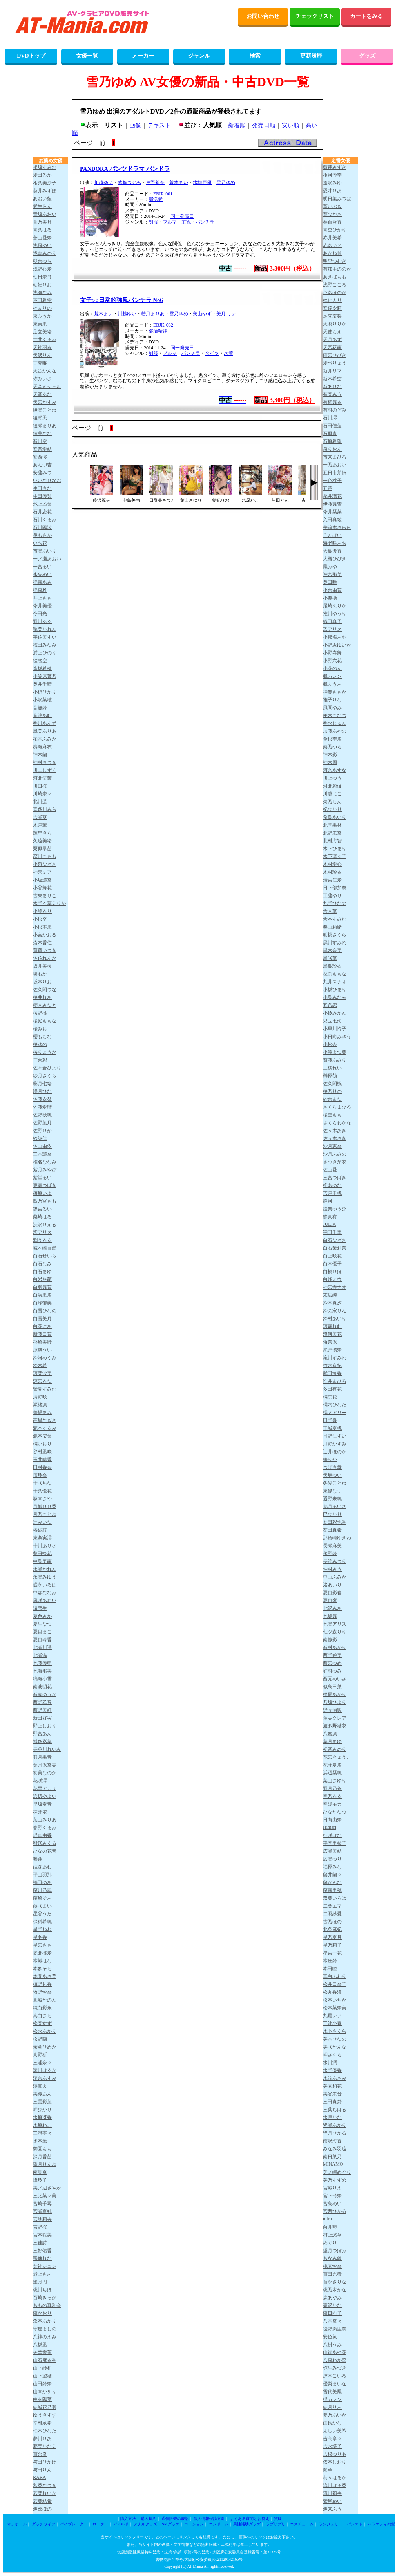 The image size is (395, 2576). I want to click on 青空ひかり, so click(334, 230).